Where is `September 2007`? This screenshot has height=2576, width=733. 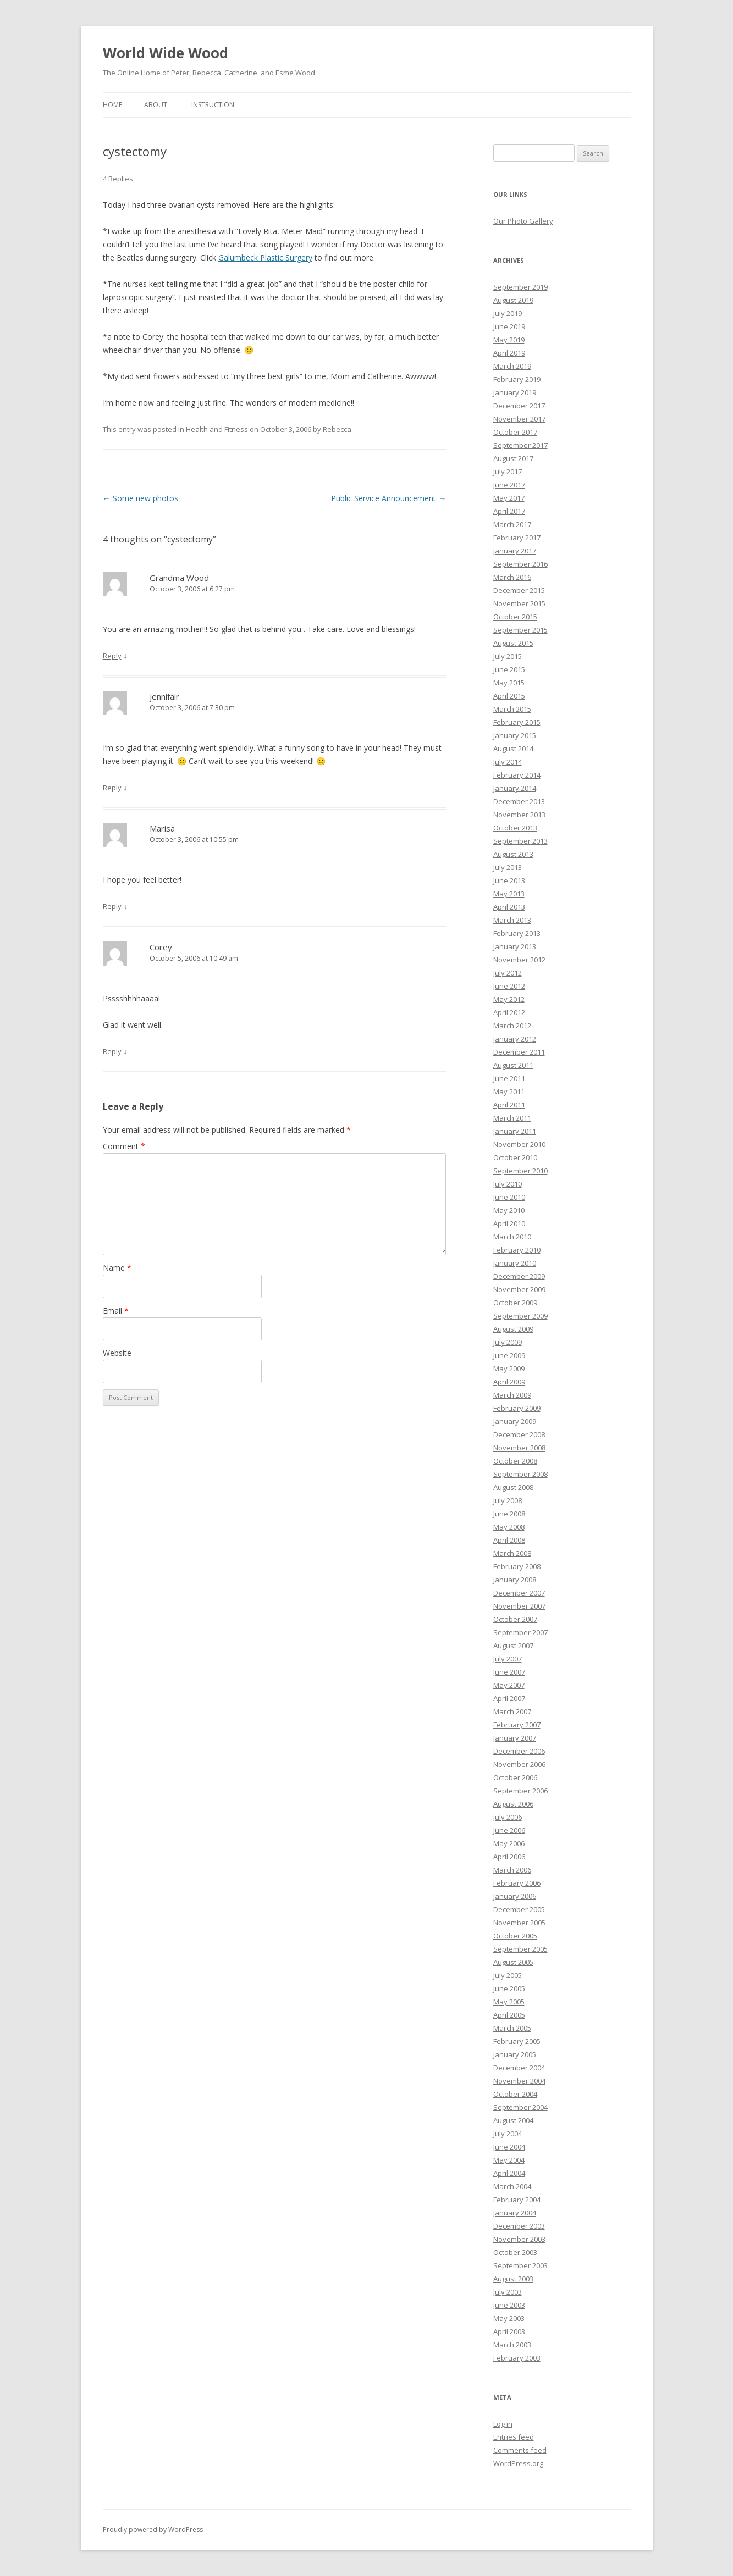 September 2007 is located at coordinates (520, 1632).